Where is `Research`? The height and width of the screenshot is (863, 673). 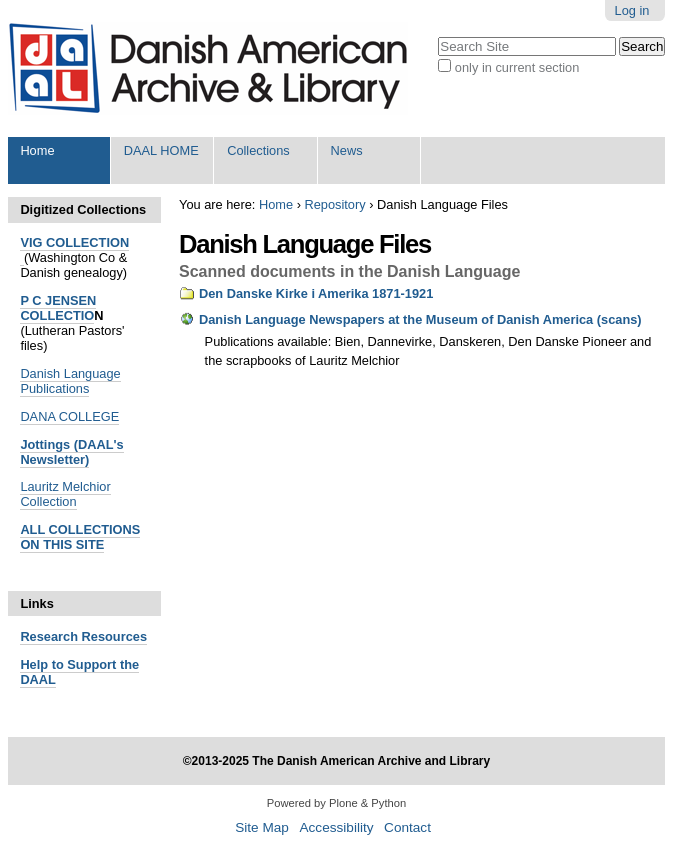 Research is located at coordinates (49, 636).